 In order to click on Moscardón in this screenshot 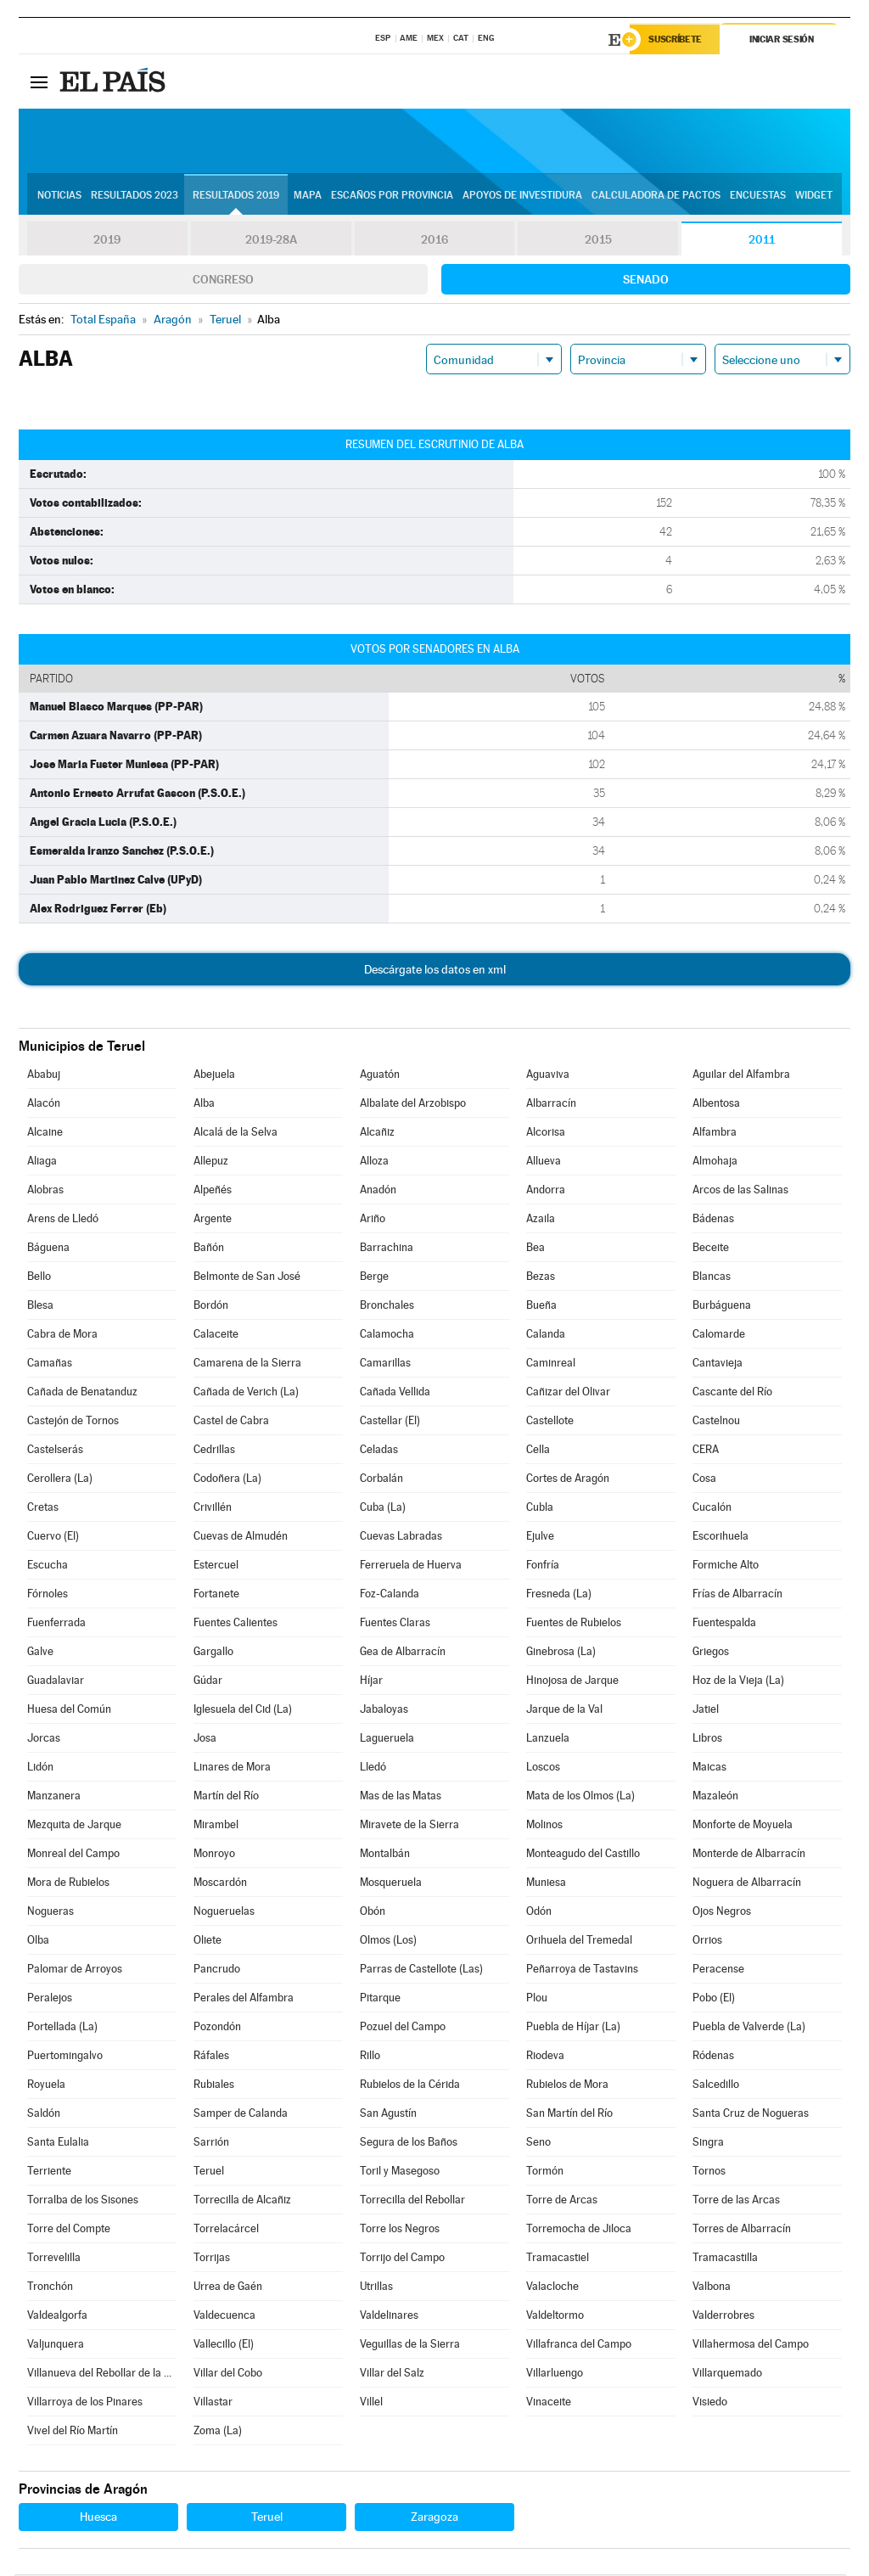, I will do `click(220, 1883)`.